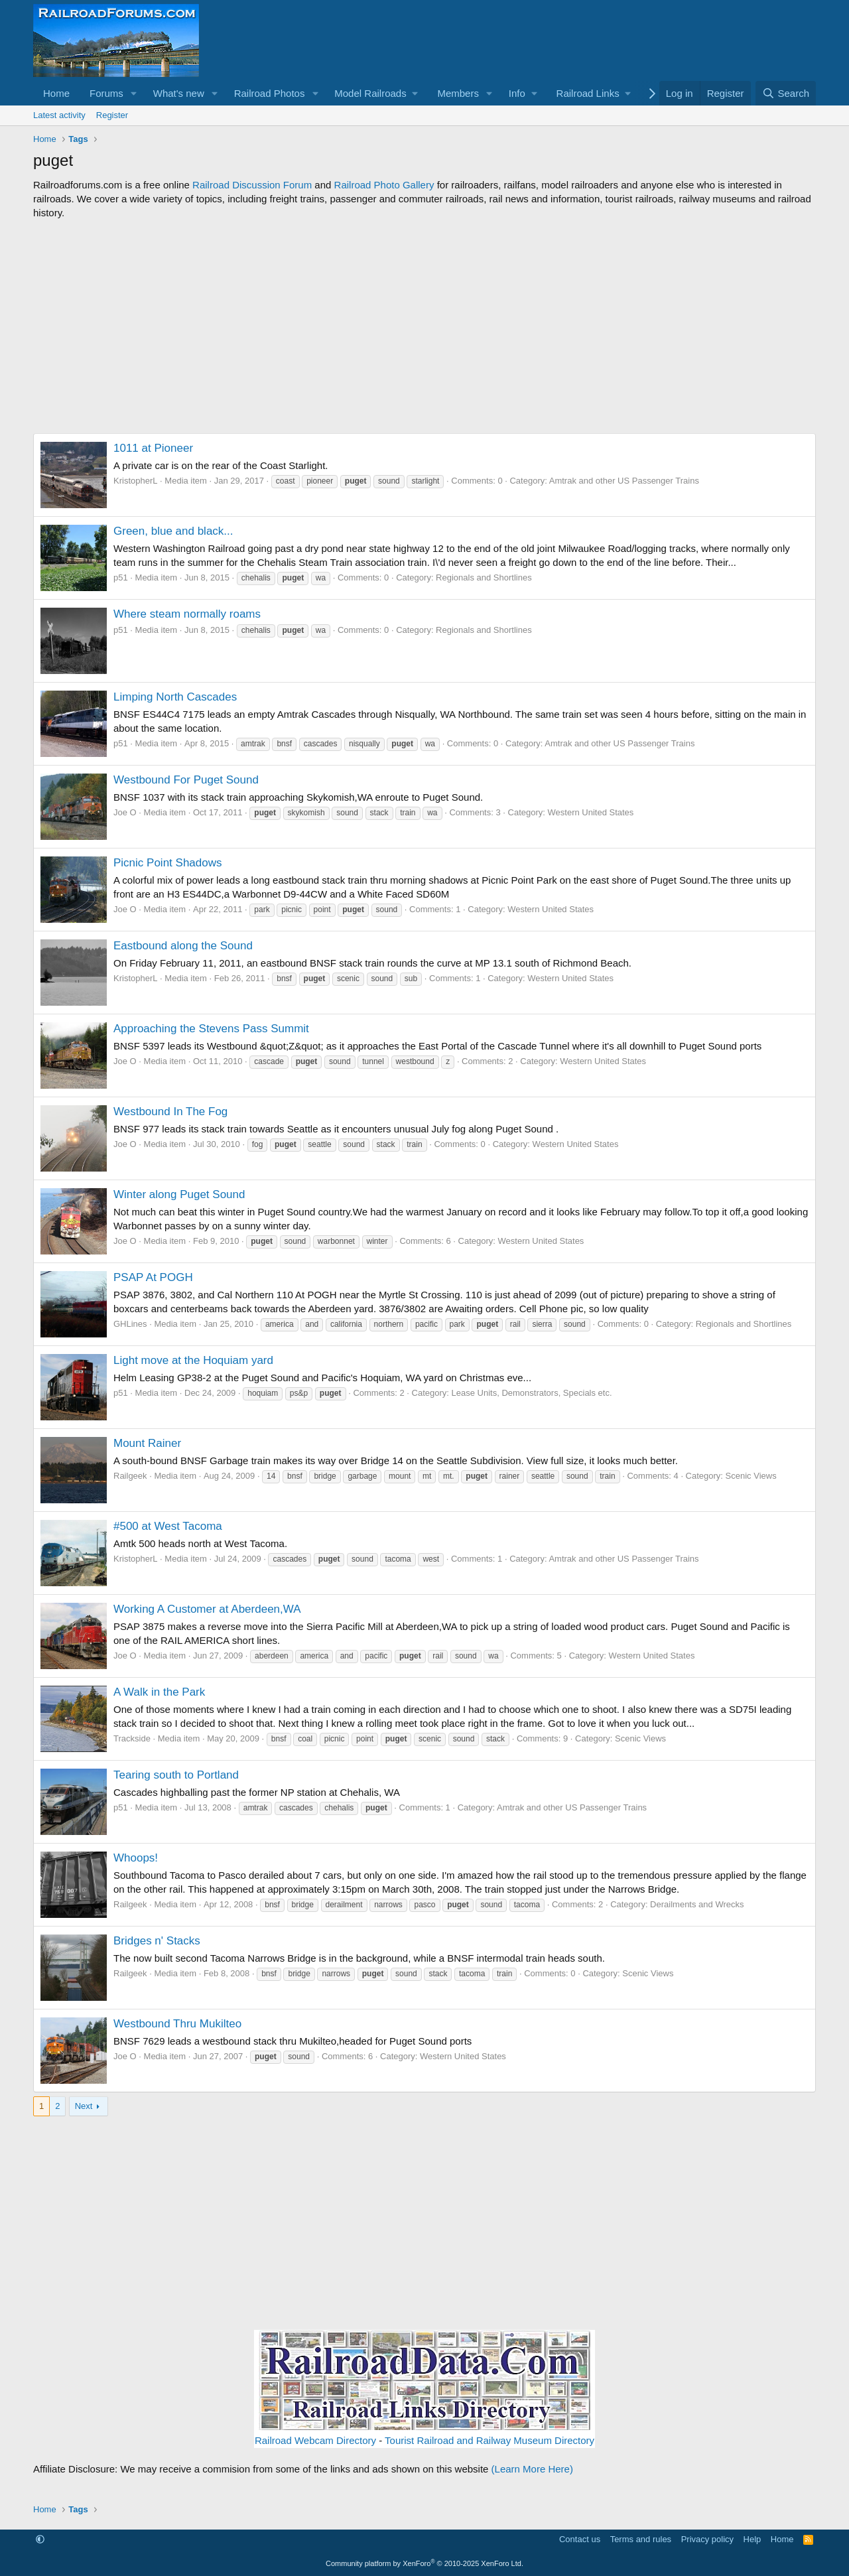  Describe the element at coordinates (707, 2539) in the screenshot. I see `Privacy policy` at that location.